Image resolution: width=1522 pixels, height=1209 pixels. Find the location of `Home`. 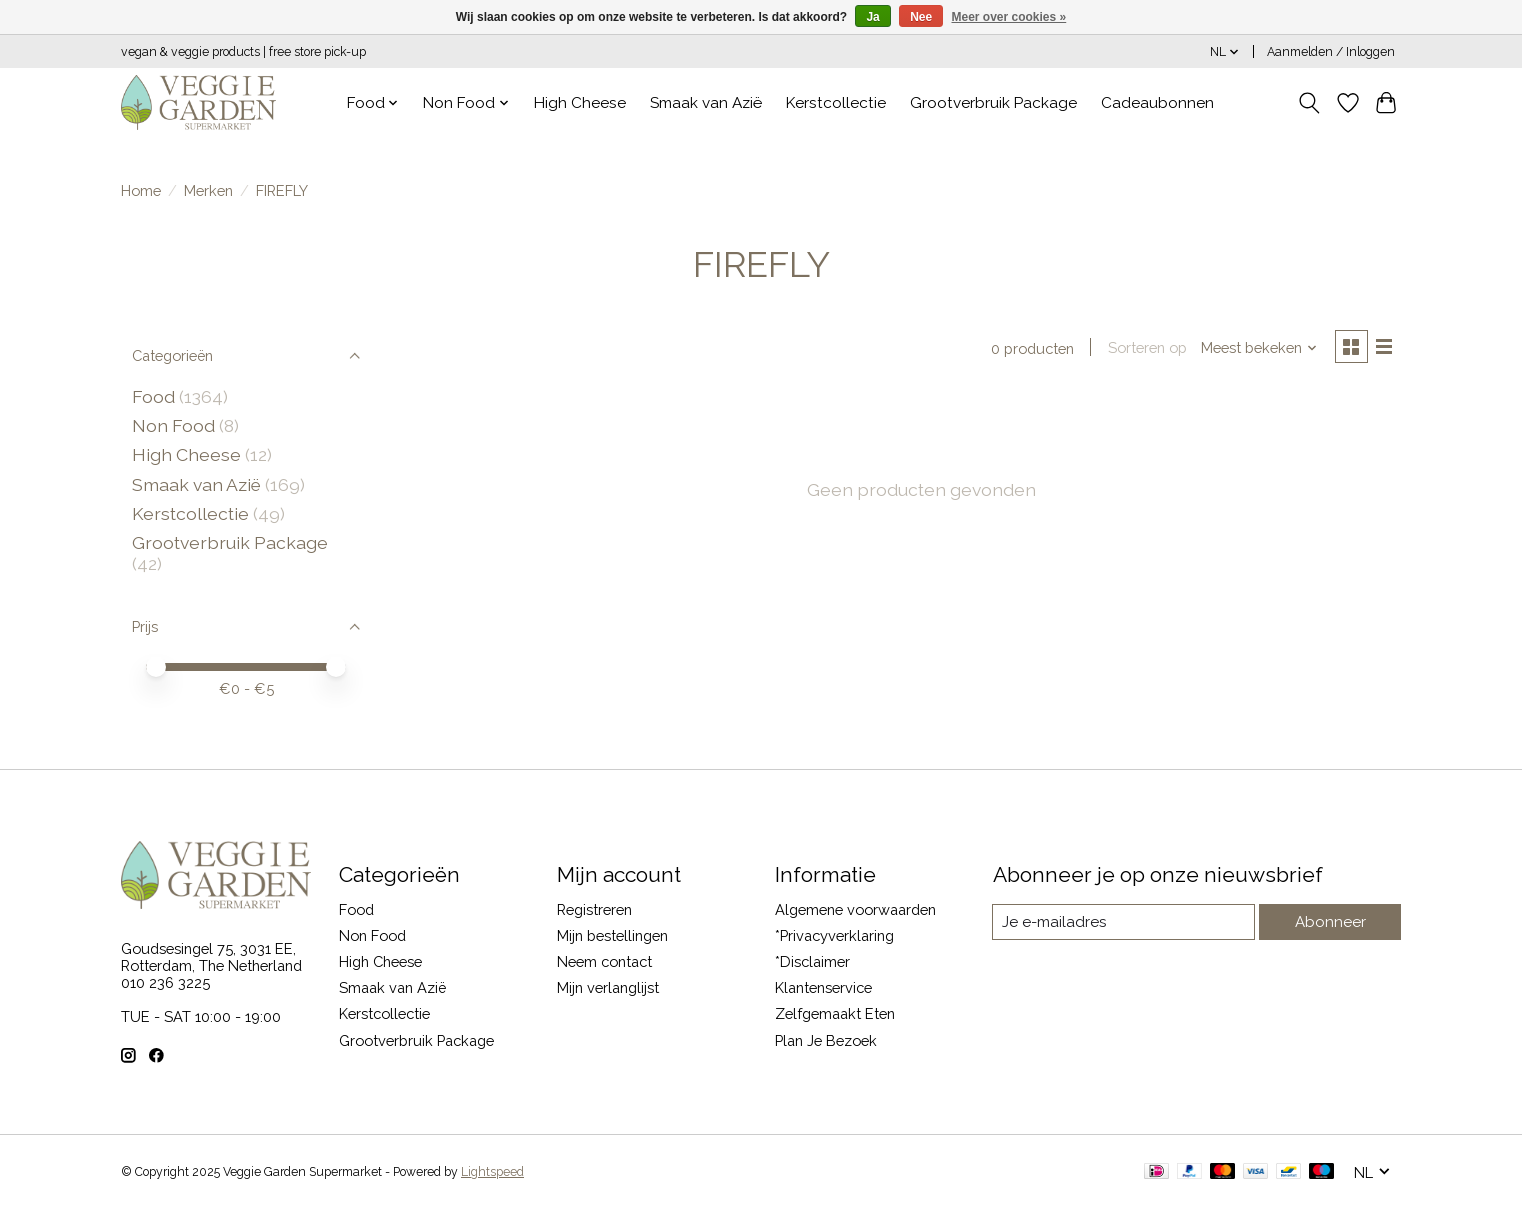

Home is located at coordinates (141, 190).